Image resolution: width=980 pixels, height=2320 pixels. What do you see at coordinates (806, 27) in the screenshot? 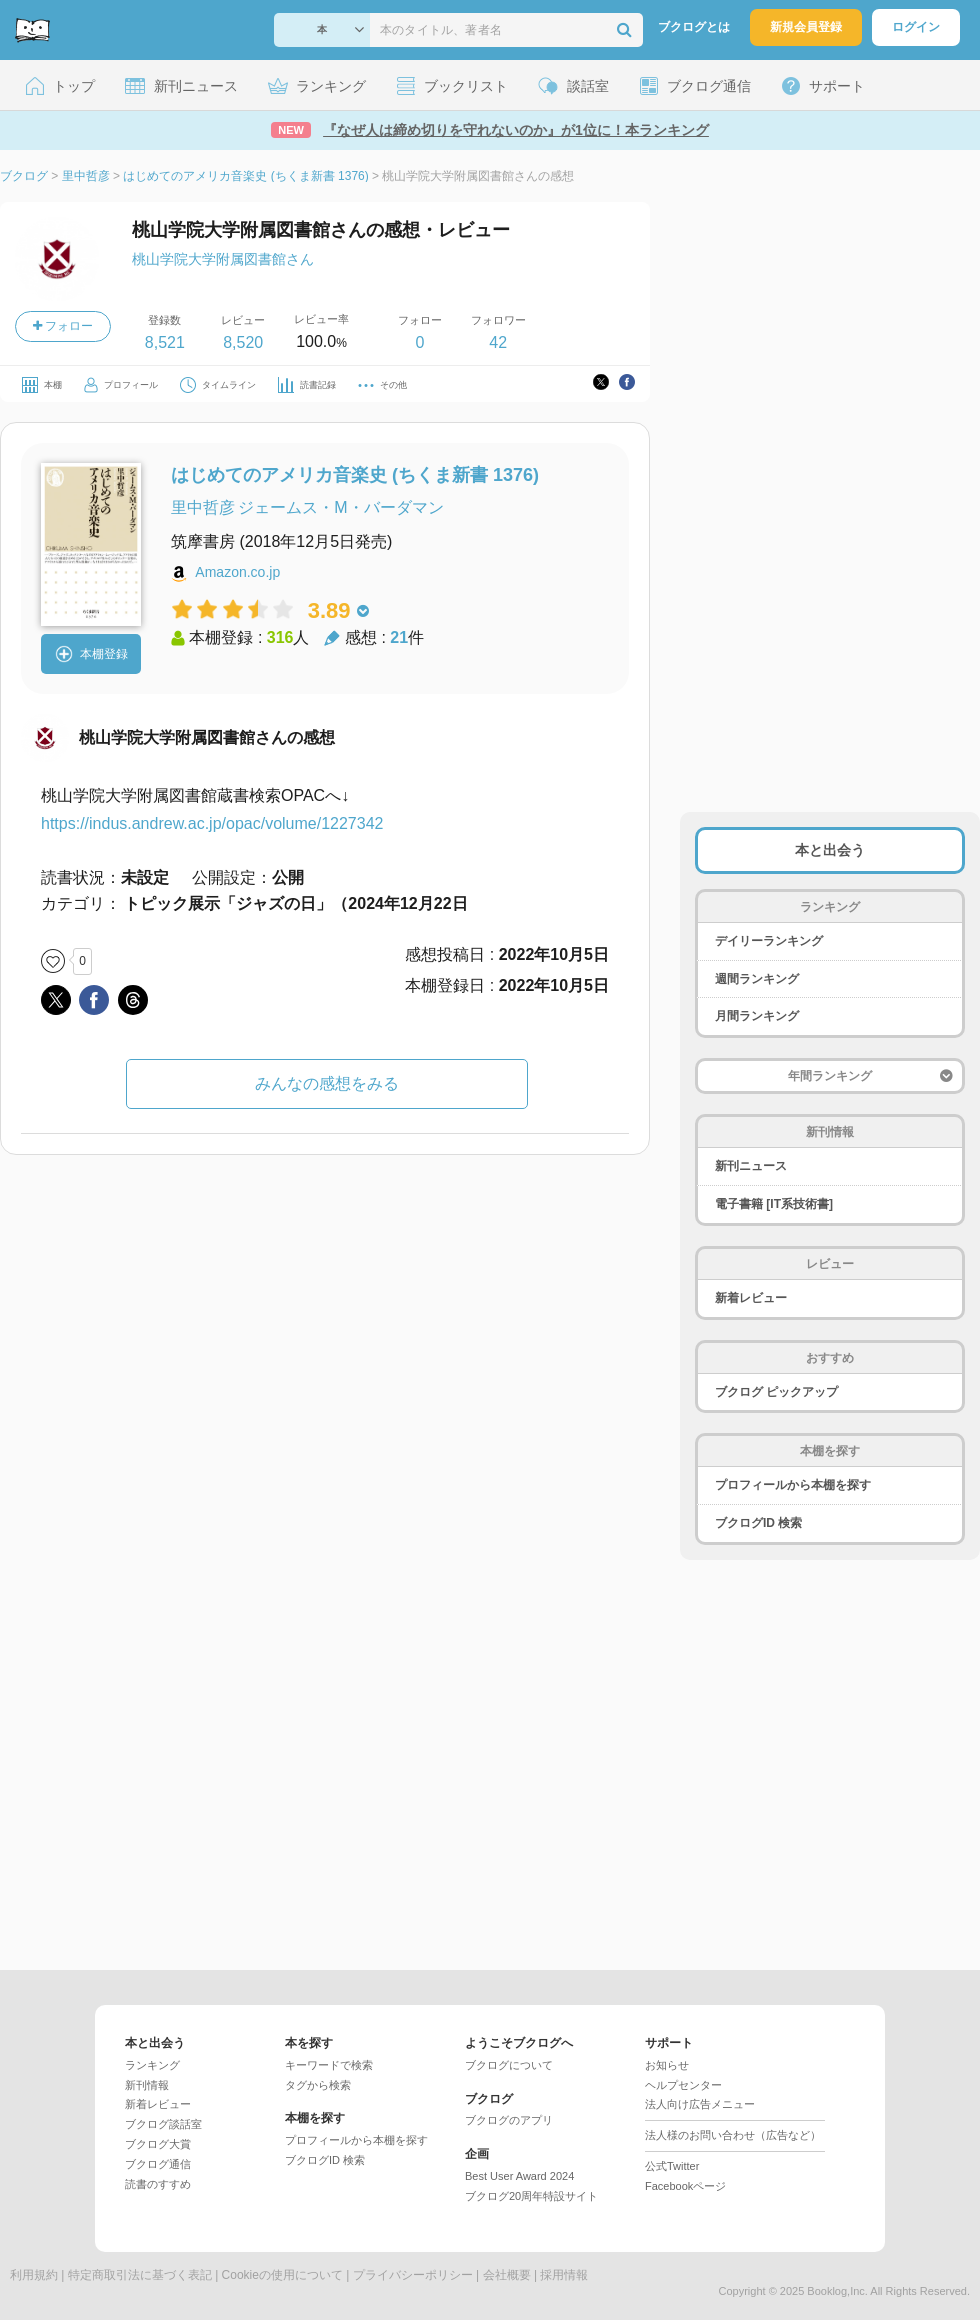
I see `新規会員登録` at bounding box center [806, 27].